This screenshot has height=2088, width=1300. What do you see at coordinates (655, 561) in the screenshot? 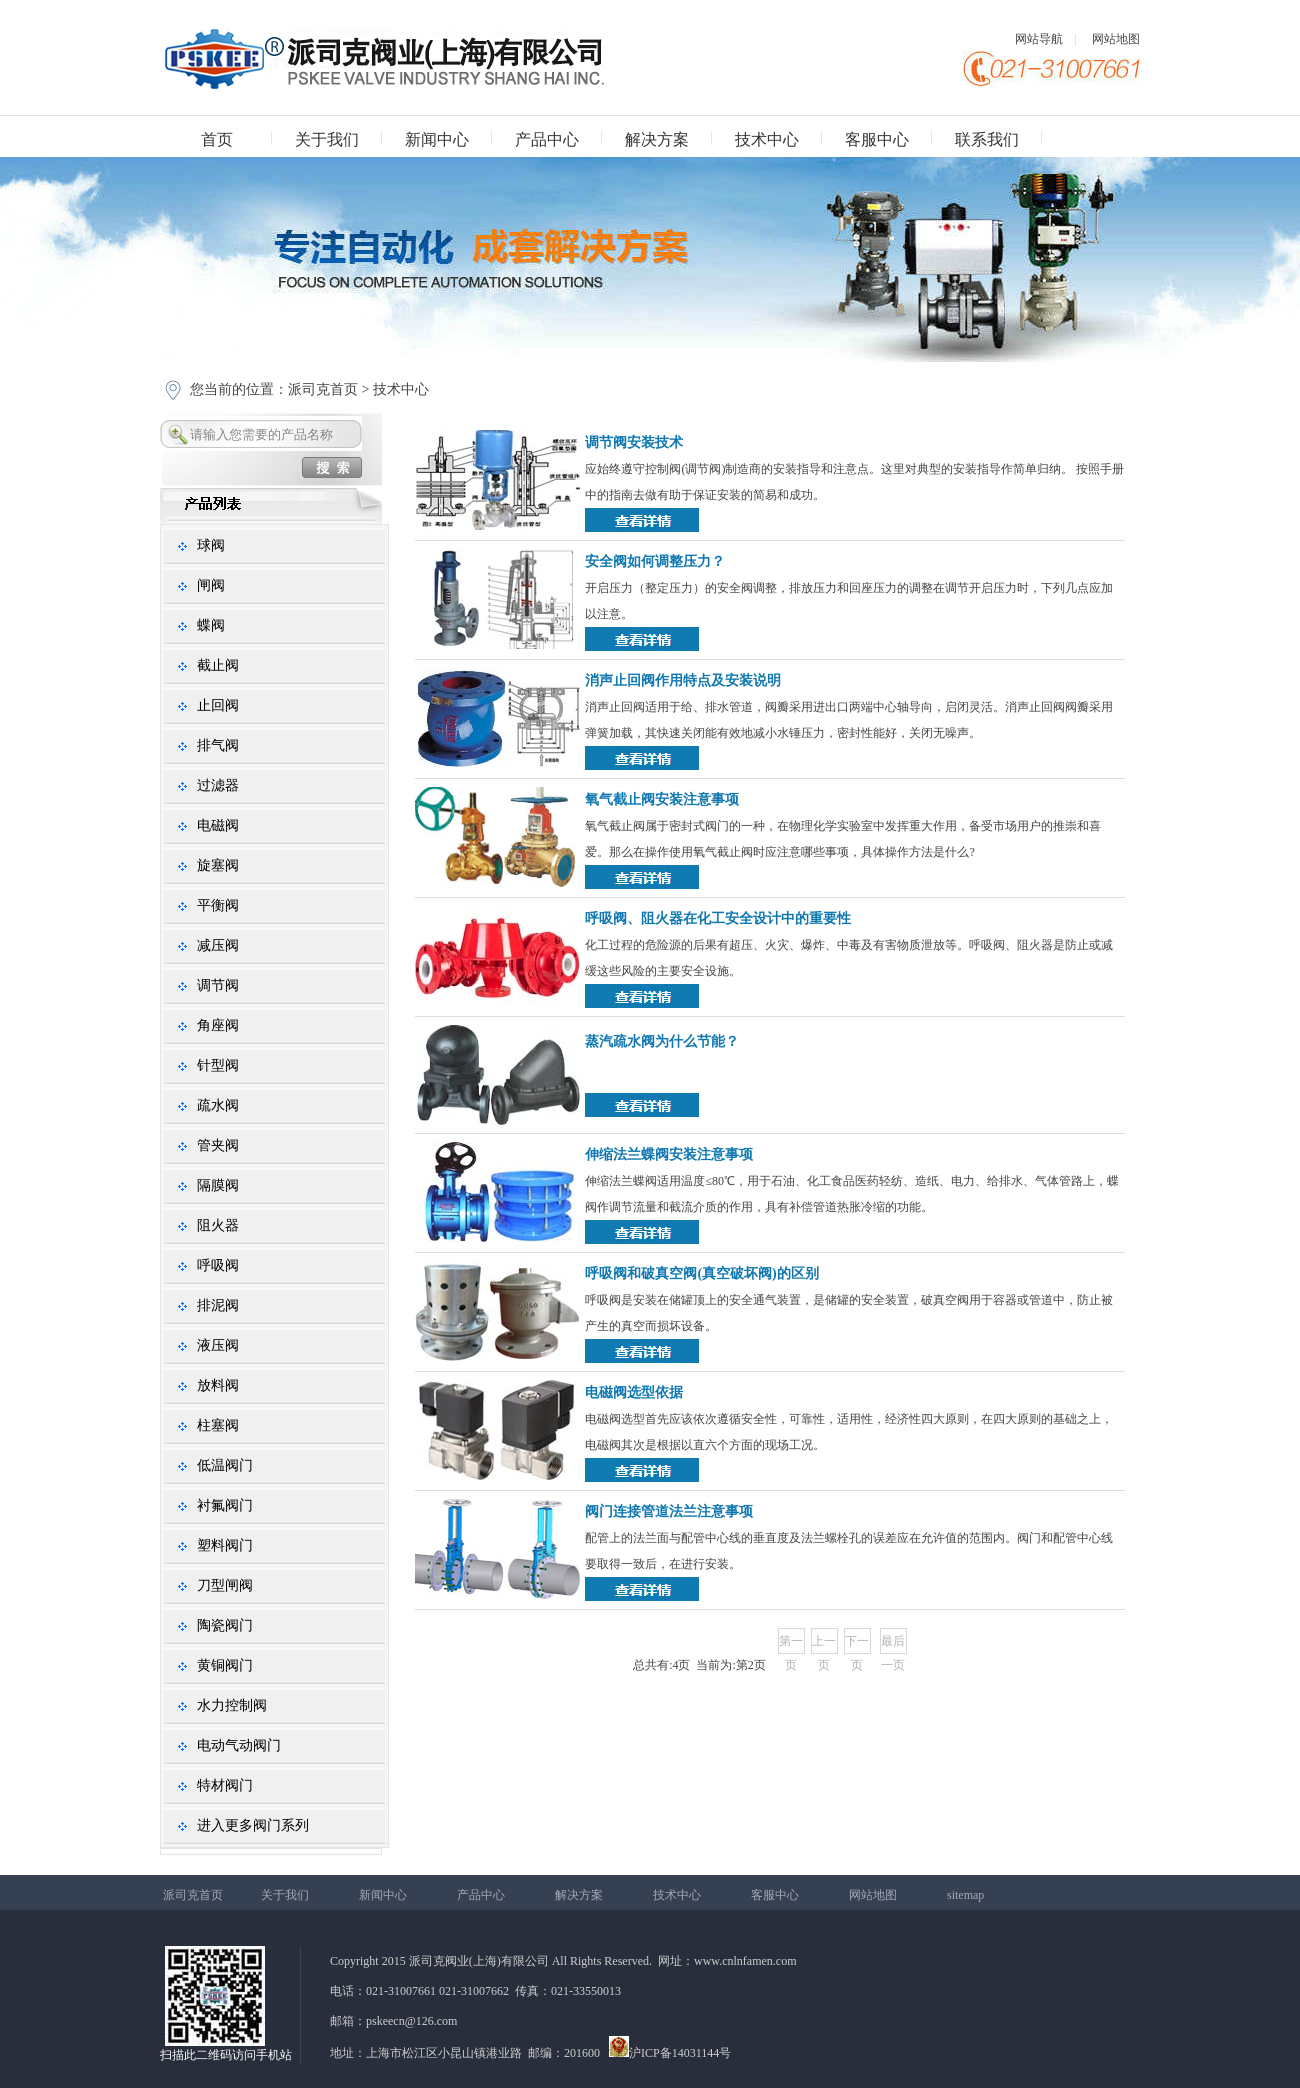
I see `安全阀如何调整压力？` at bounding box center [655, 561].